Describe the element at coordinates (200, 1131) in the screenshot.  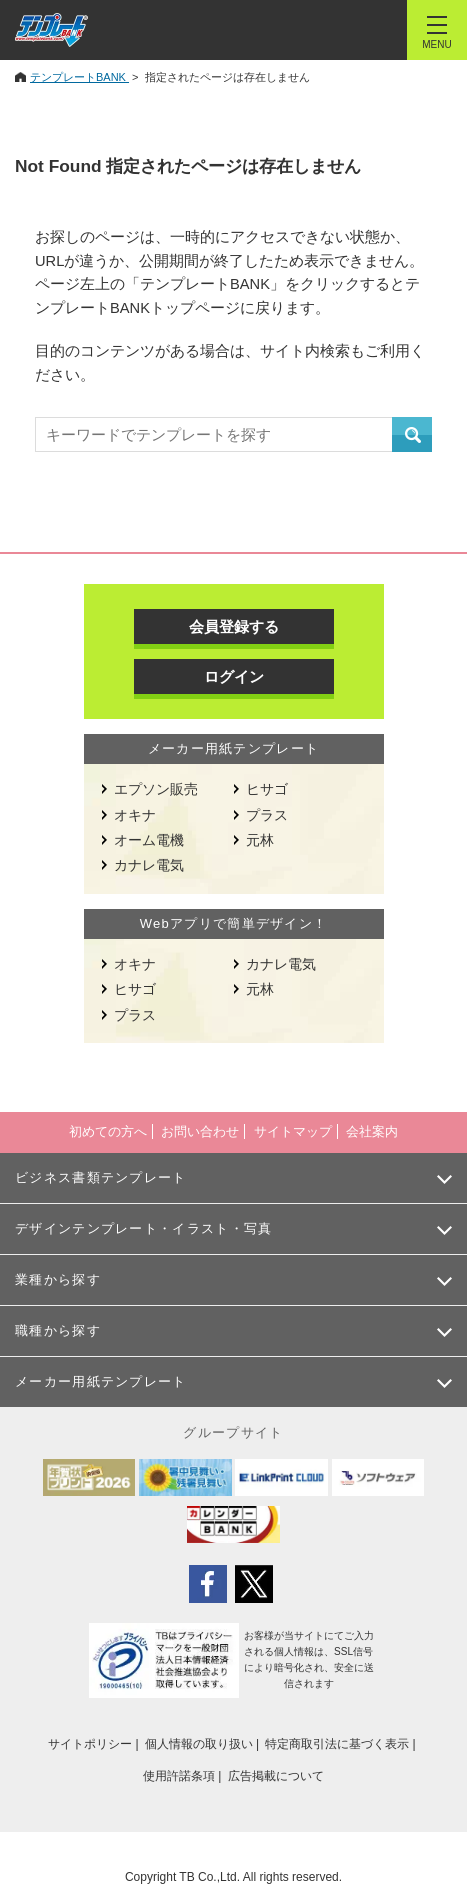
I see `お問い合わせ` at that location.